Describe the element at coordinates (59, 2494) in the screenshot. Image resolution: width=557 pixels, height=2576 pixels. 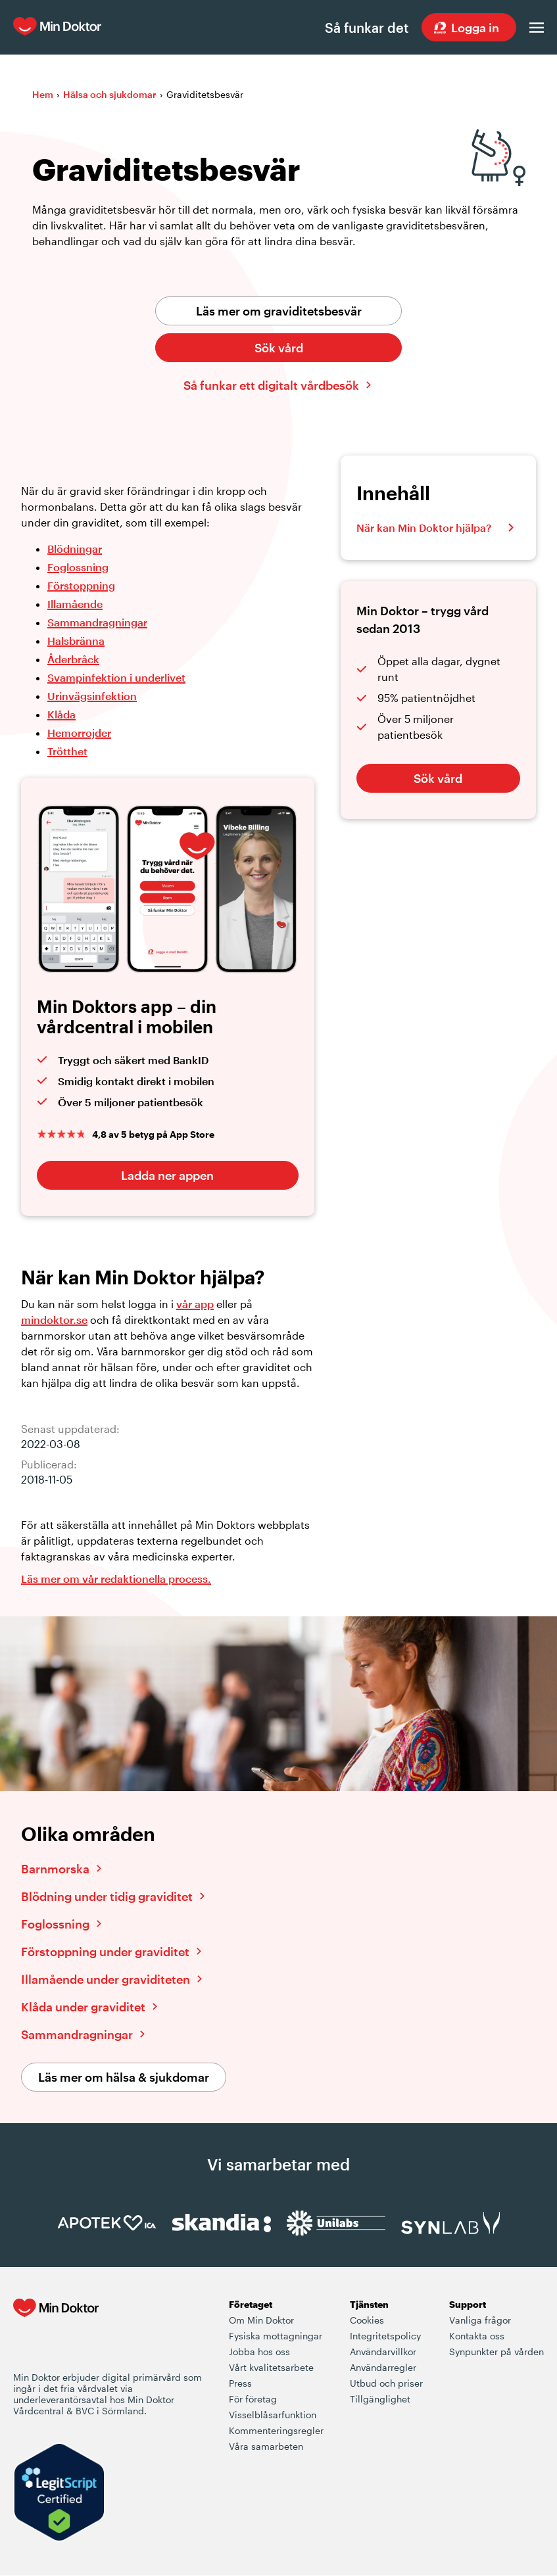
I see `[Verify LegitScript Approval]` at that location.